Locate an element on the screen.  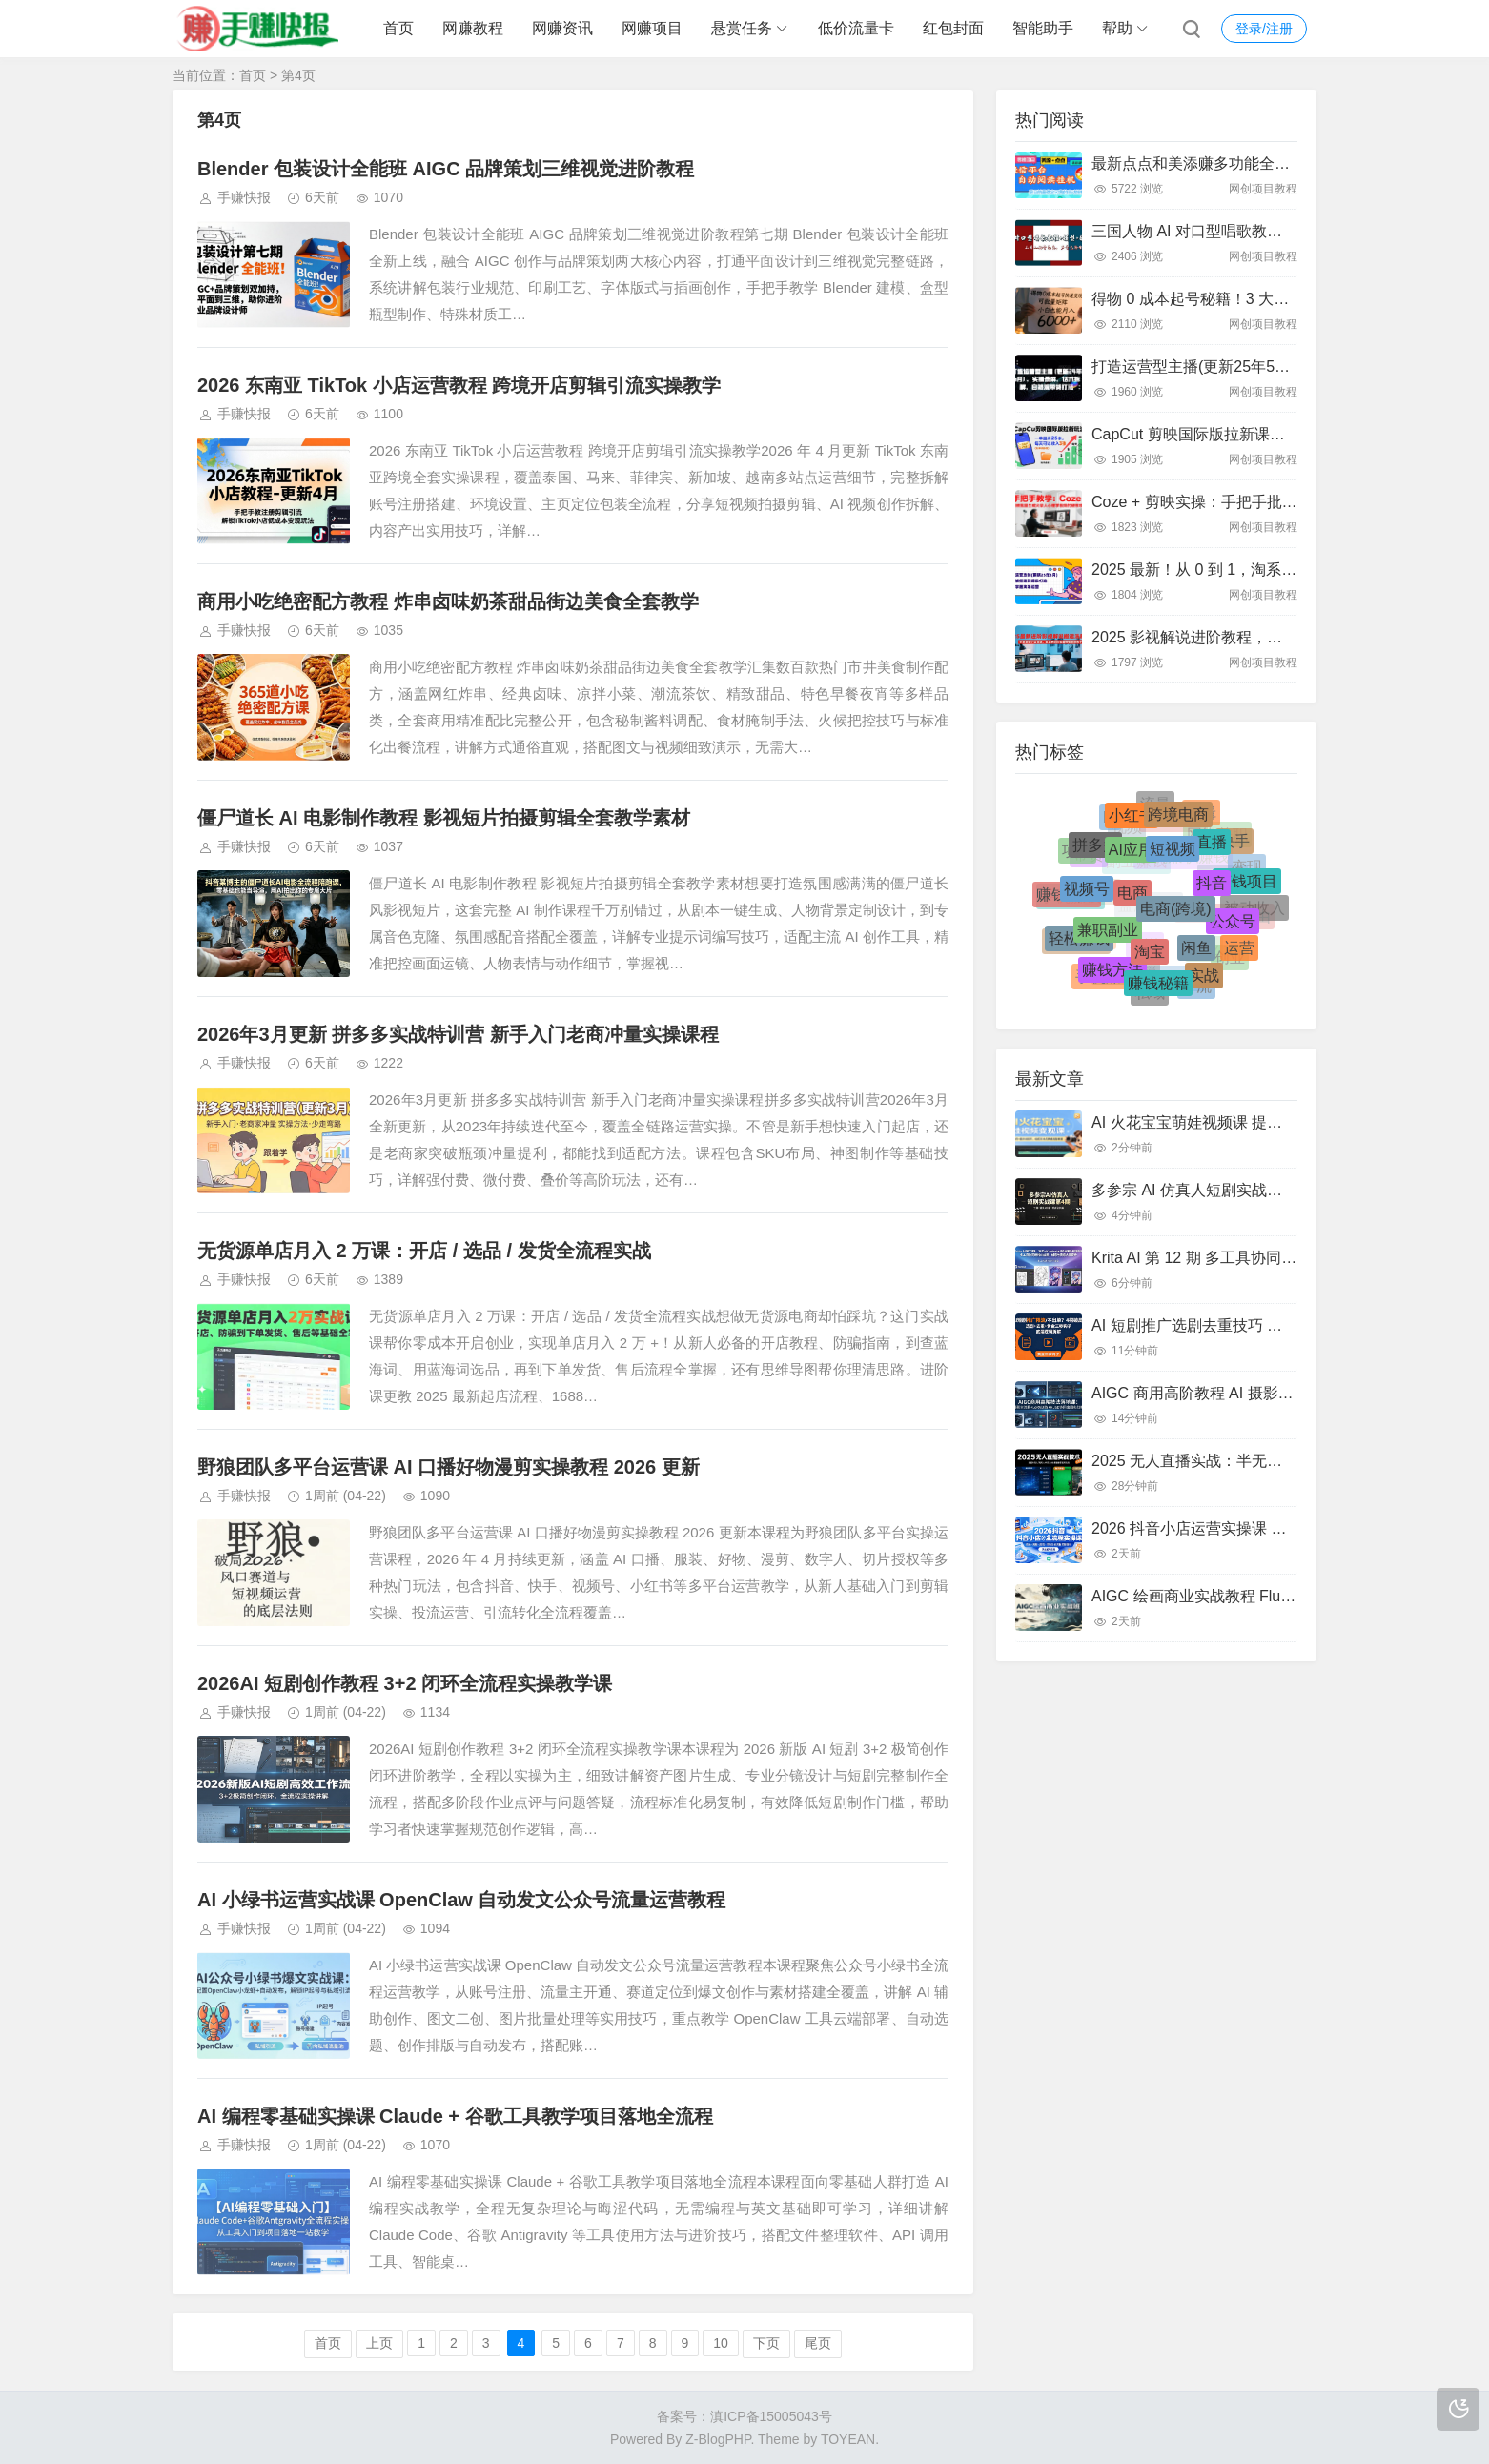
视频号 is located at coordinates (1087, 895).